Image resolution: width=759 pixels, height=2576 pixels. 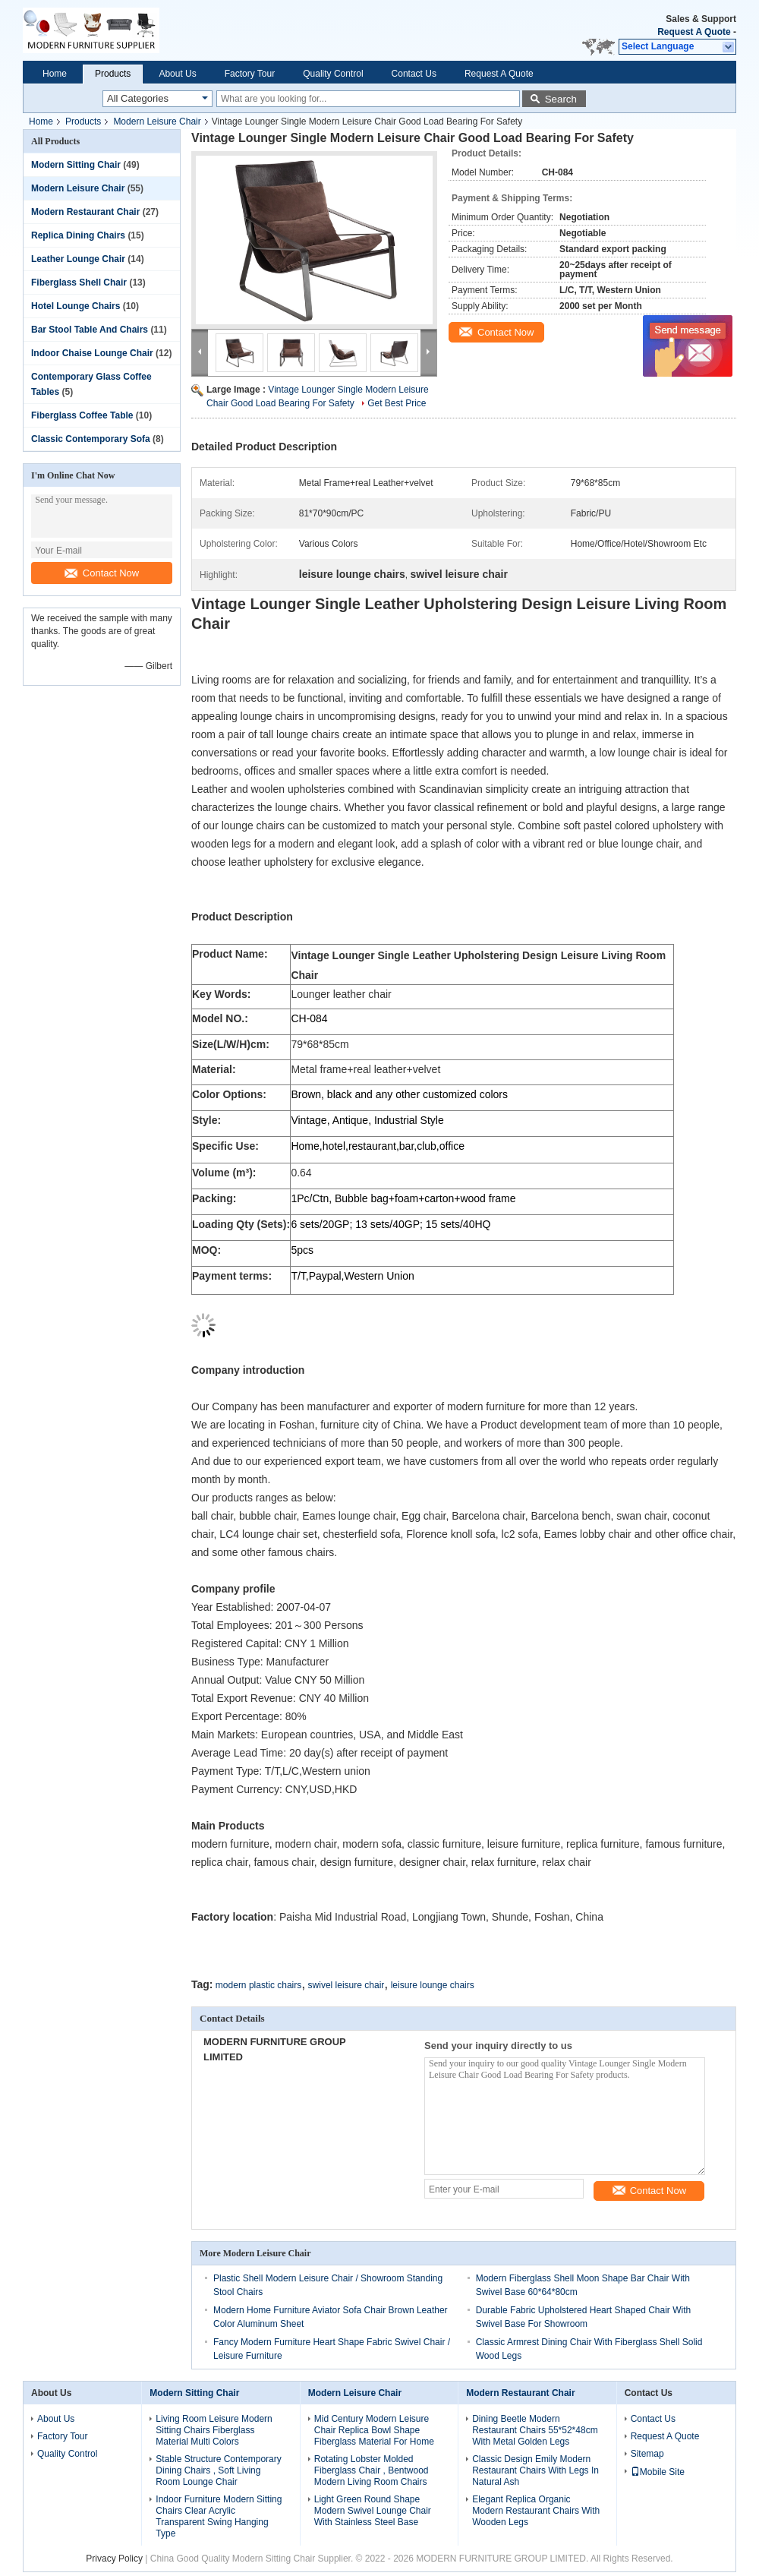 I want to click on Modern Leisure Chair, so click(x=156, y=121).